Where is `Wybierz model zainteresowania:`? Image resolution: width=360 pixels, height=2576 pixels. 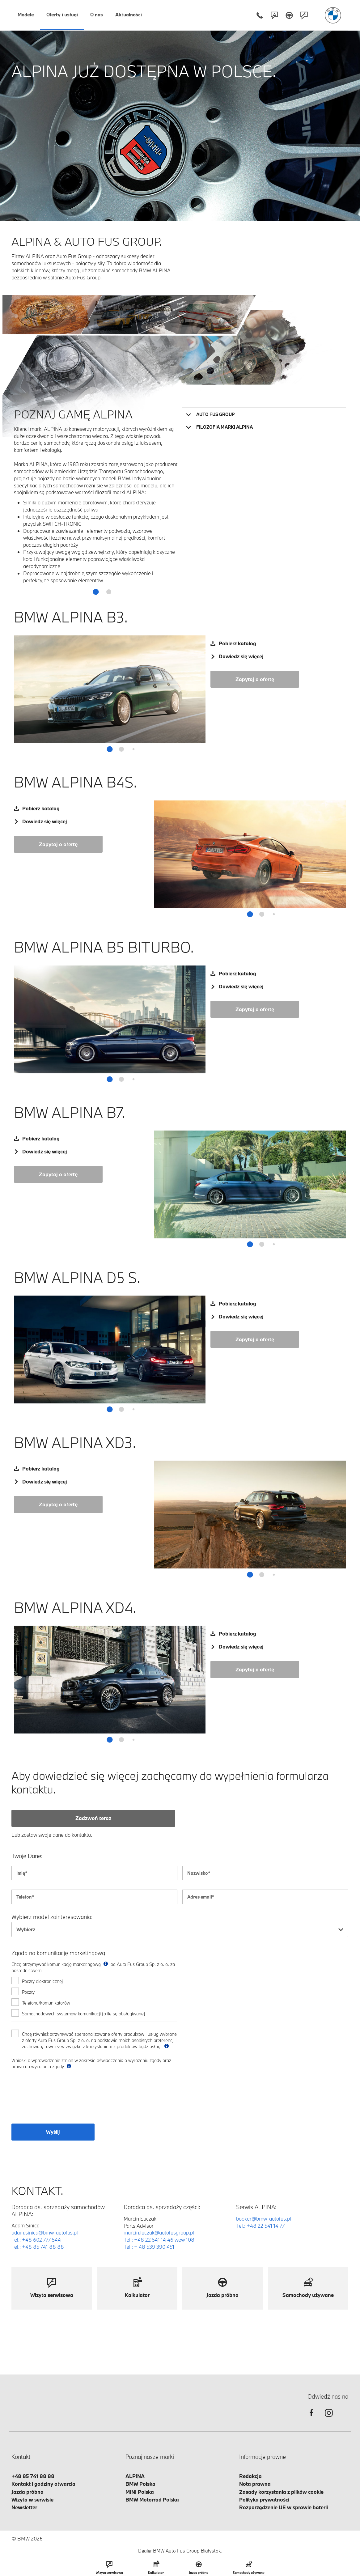 Wybierz model zainteresowania: is located at coordinates (52, 1916).